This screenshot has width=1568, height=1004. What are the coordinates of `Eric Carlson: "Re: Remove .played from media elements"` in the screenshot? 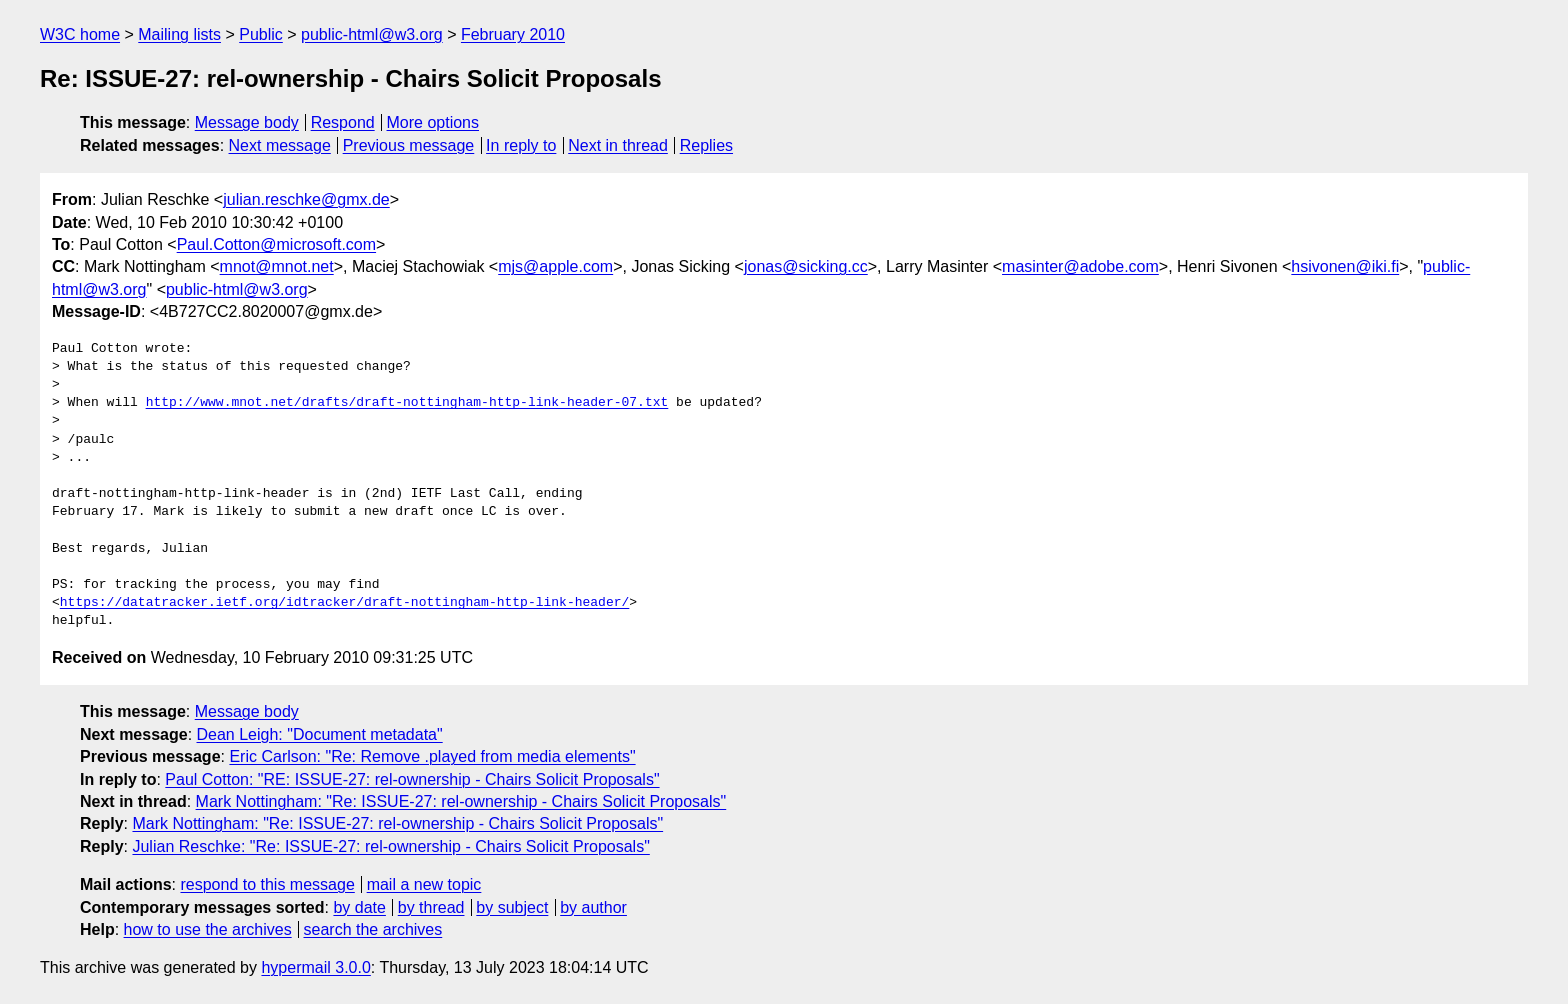 It's located at (432, 756).